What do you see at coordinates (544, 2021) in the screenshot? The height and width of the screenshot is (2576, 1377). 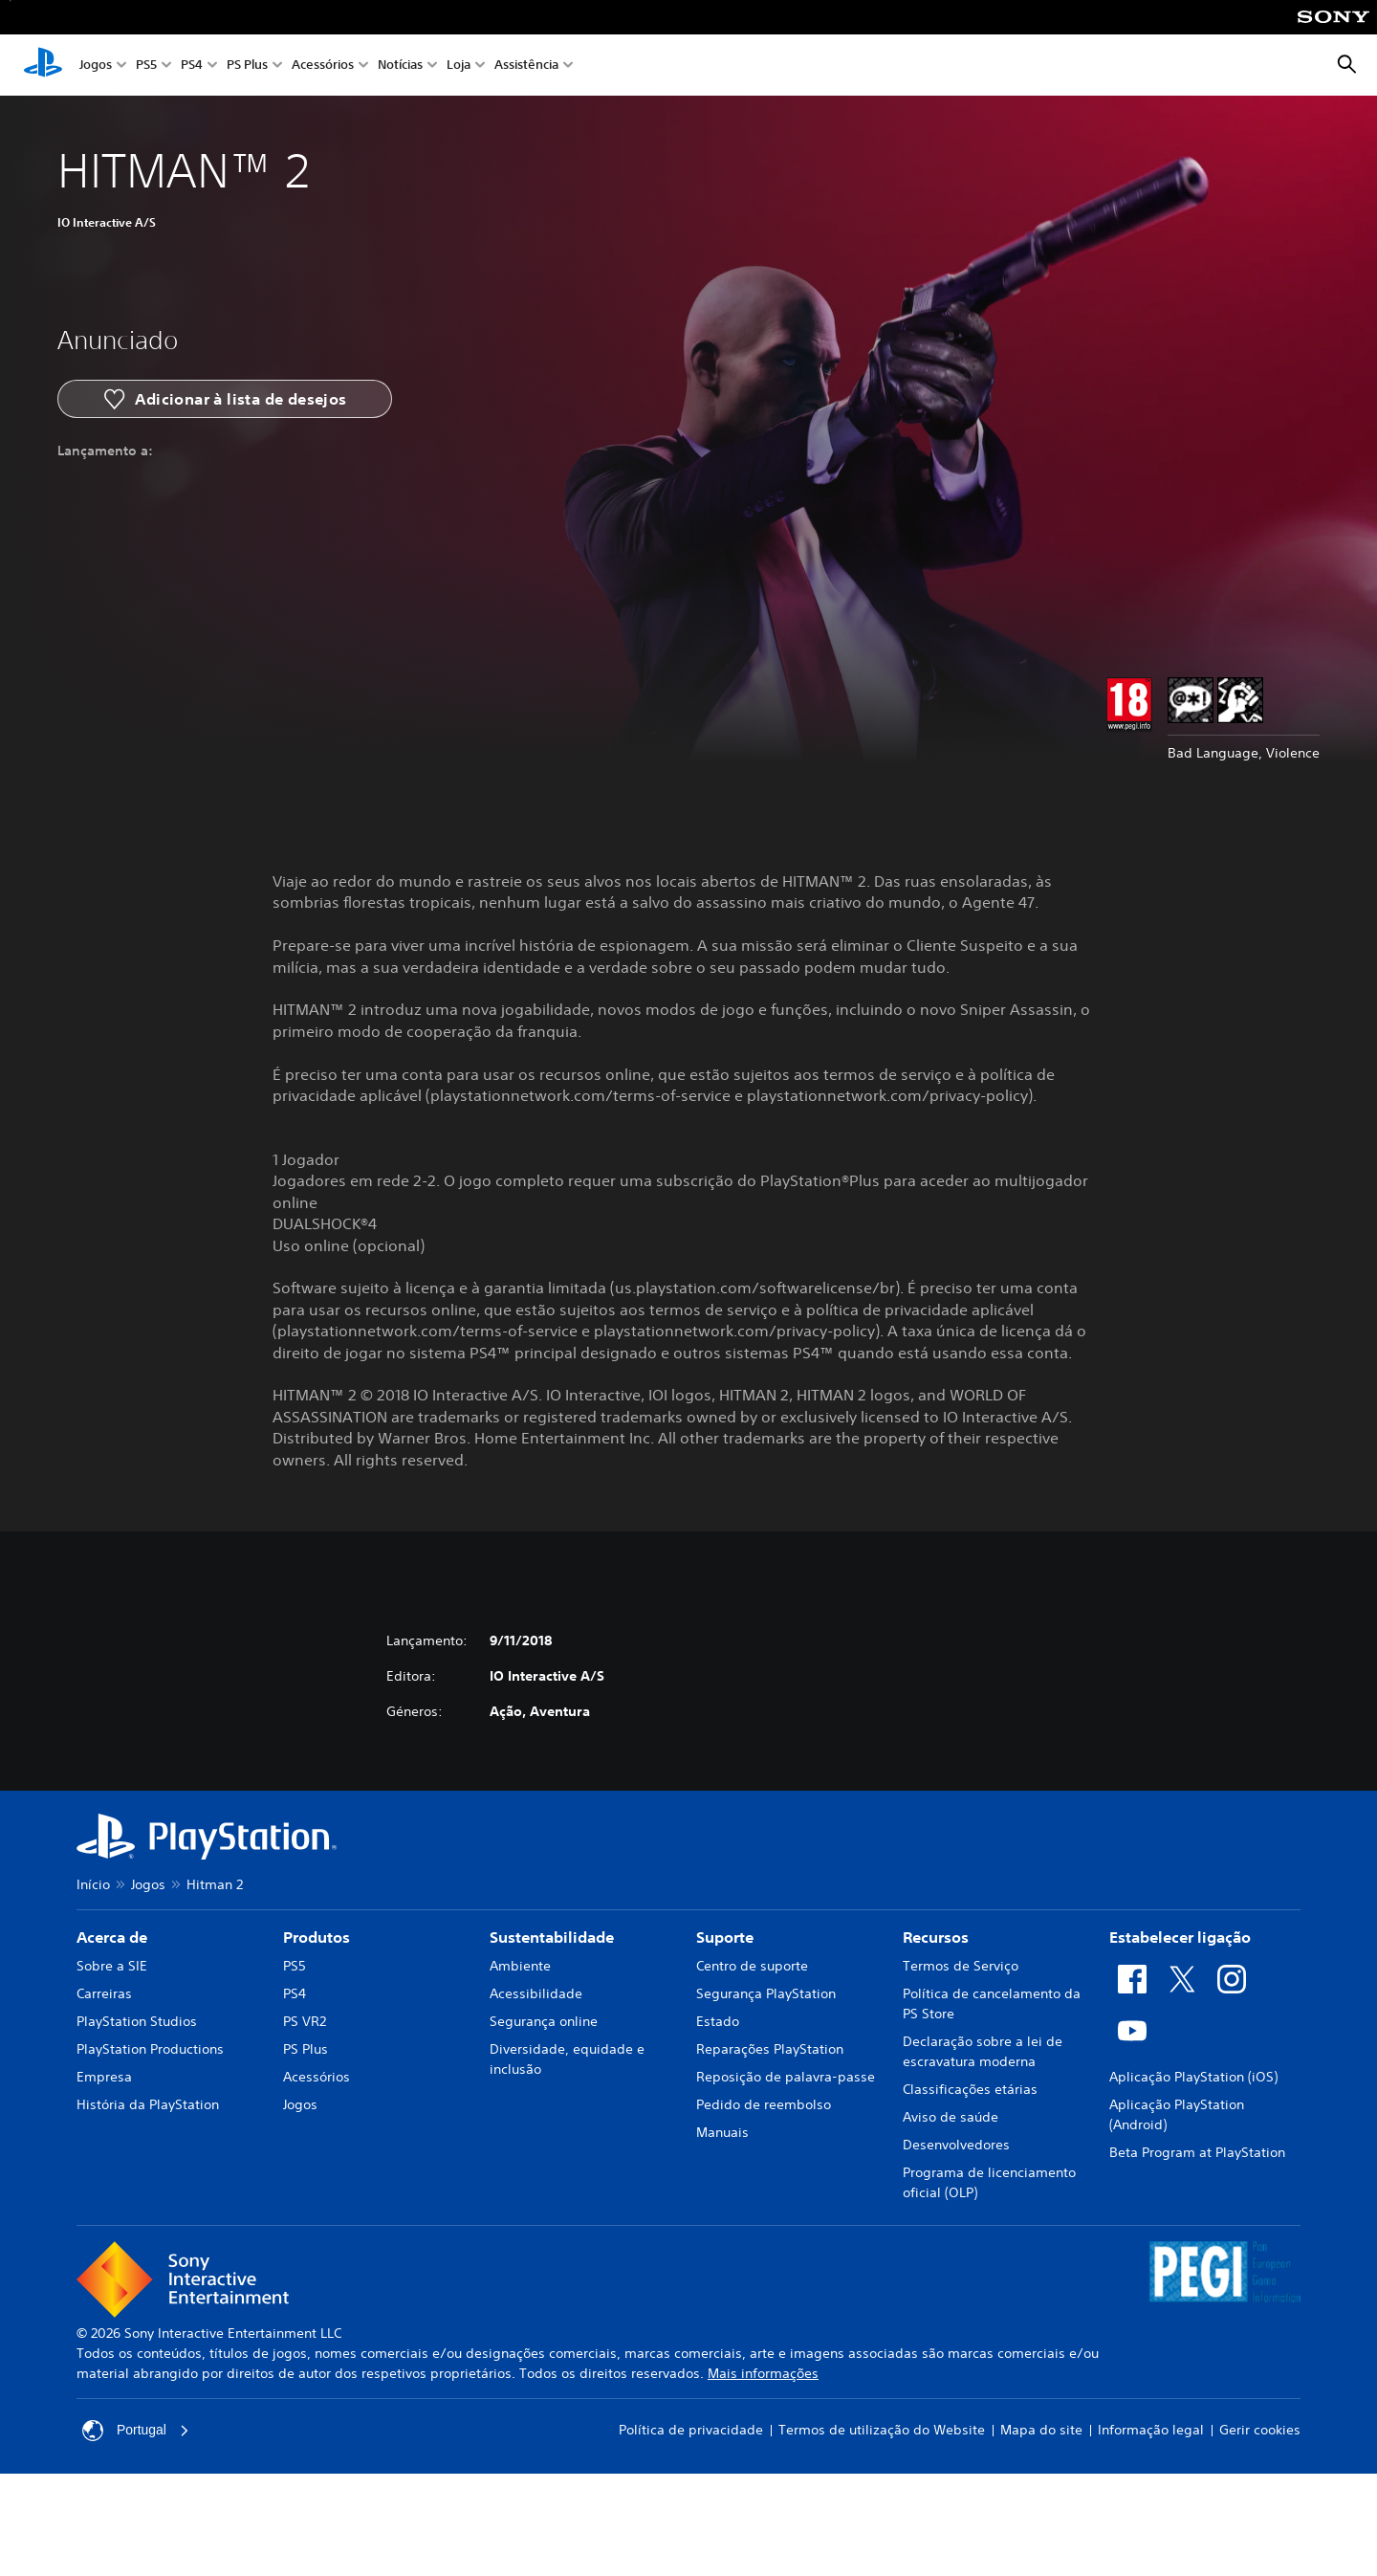 I see `Segurança online` at bounding box center [544, 2021].